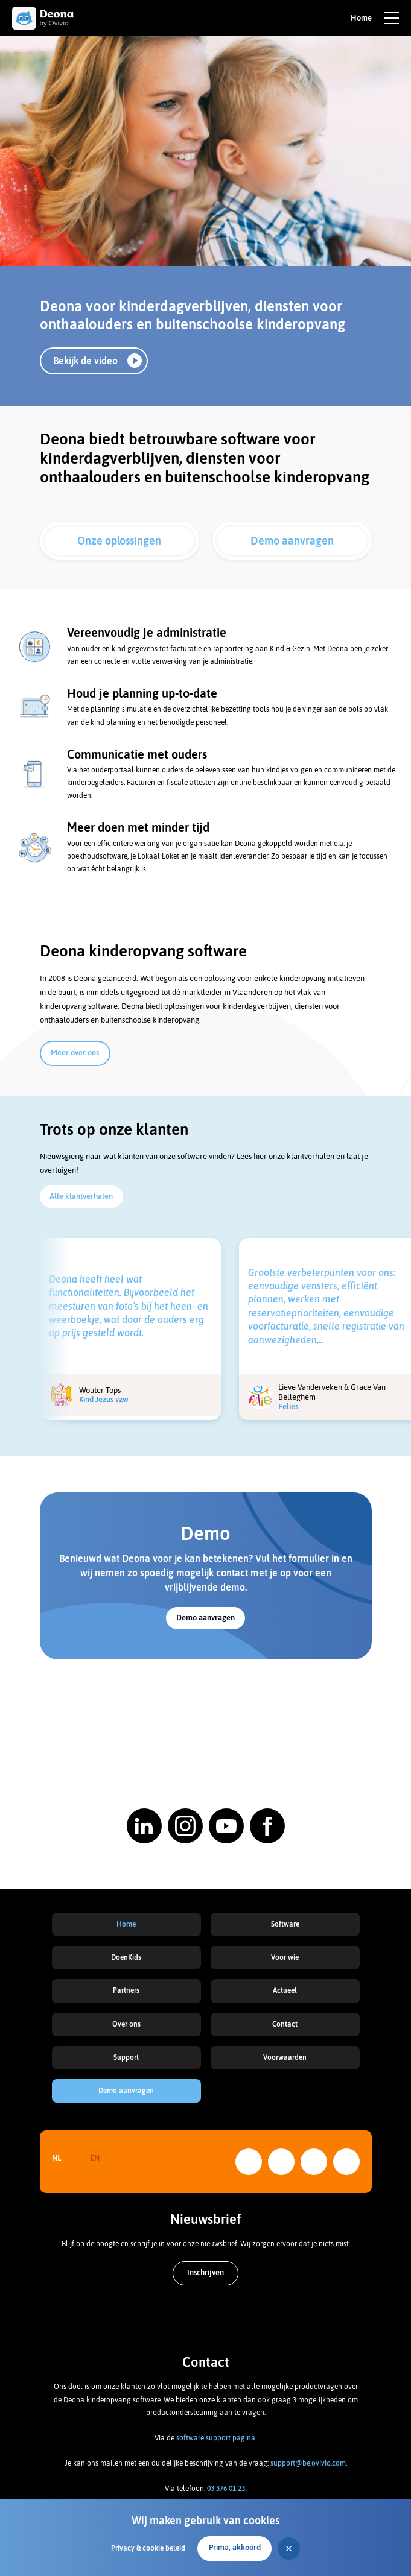 The height and width of the screenshot is (2576, 411). Describe the element at coordinates (126, 2024) in the screenshot. I see `Over ons` at that location.